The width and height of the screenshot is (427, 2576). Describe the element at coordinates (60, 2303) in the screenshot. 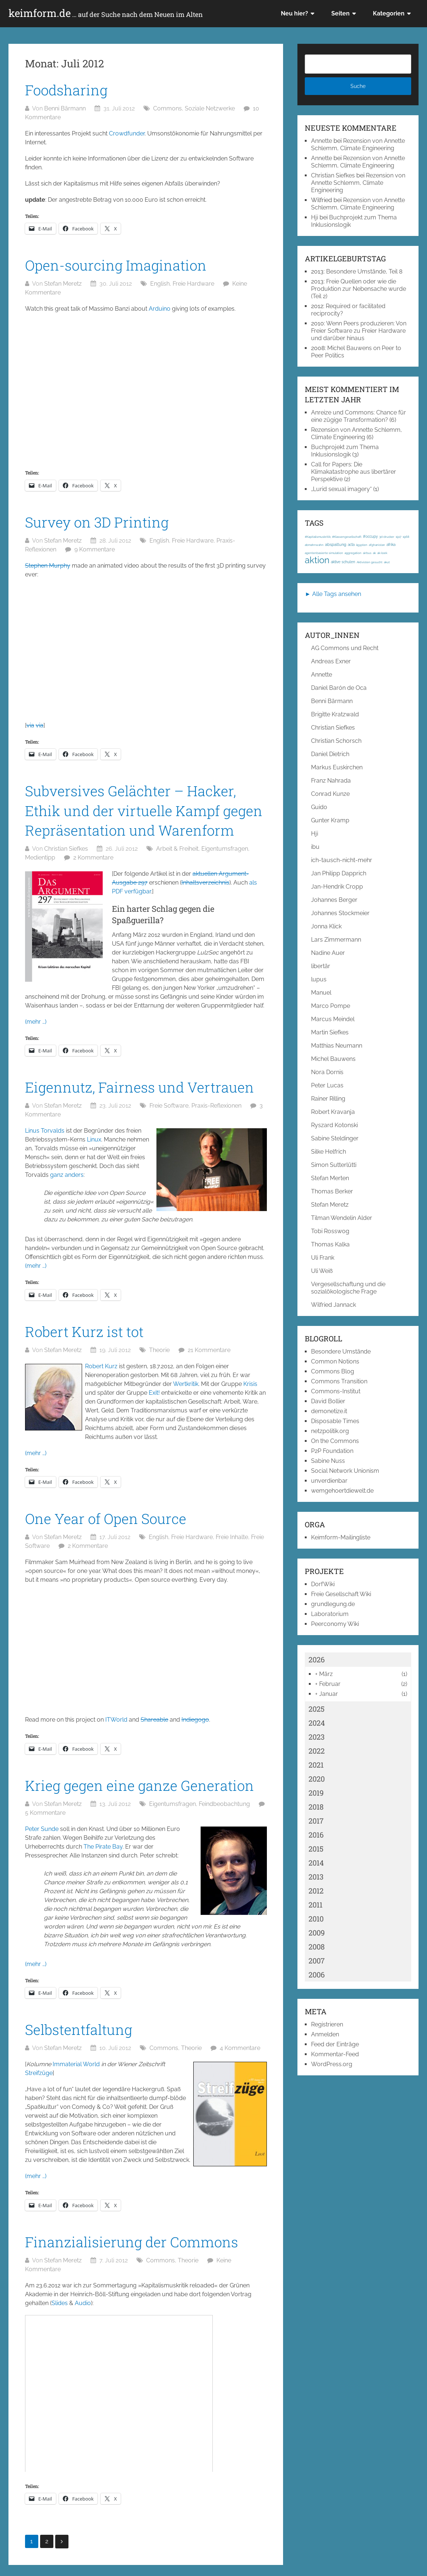

I see `Slides` at that location.